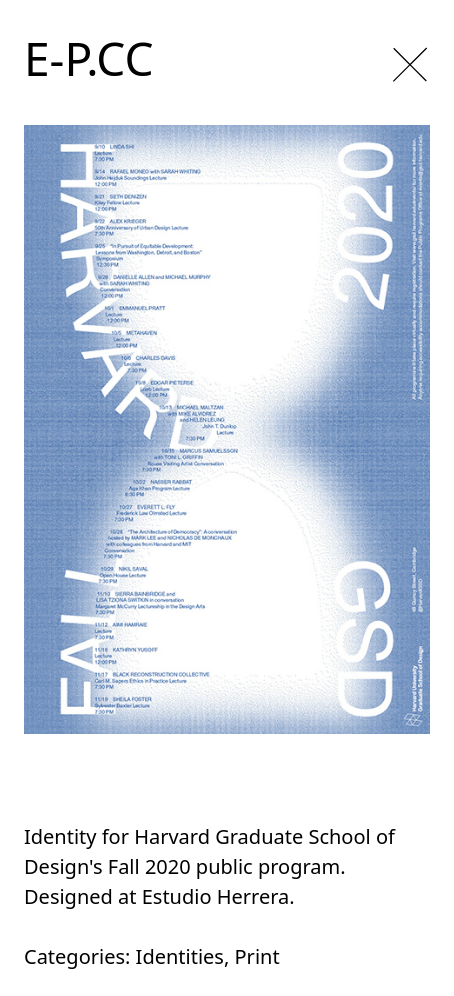  What do you see at coordinates (257, 956) in the screenshot?
I see `Print` at bounding box center [257, 956].